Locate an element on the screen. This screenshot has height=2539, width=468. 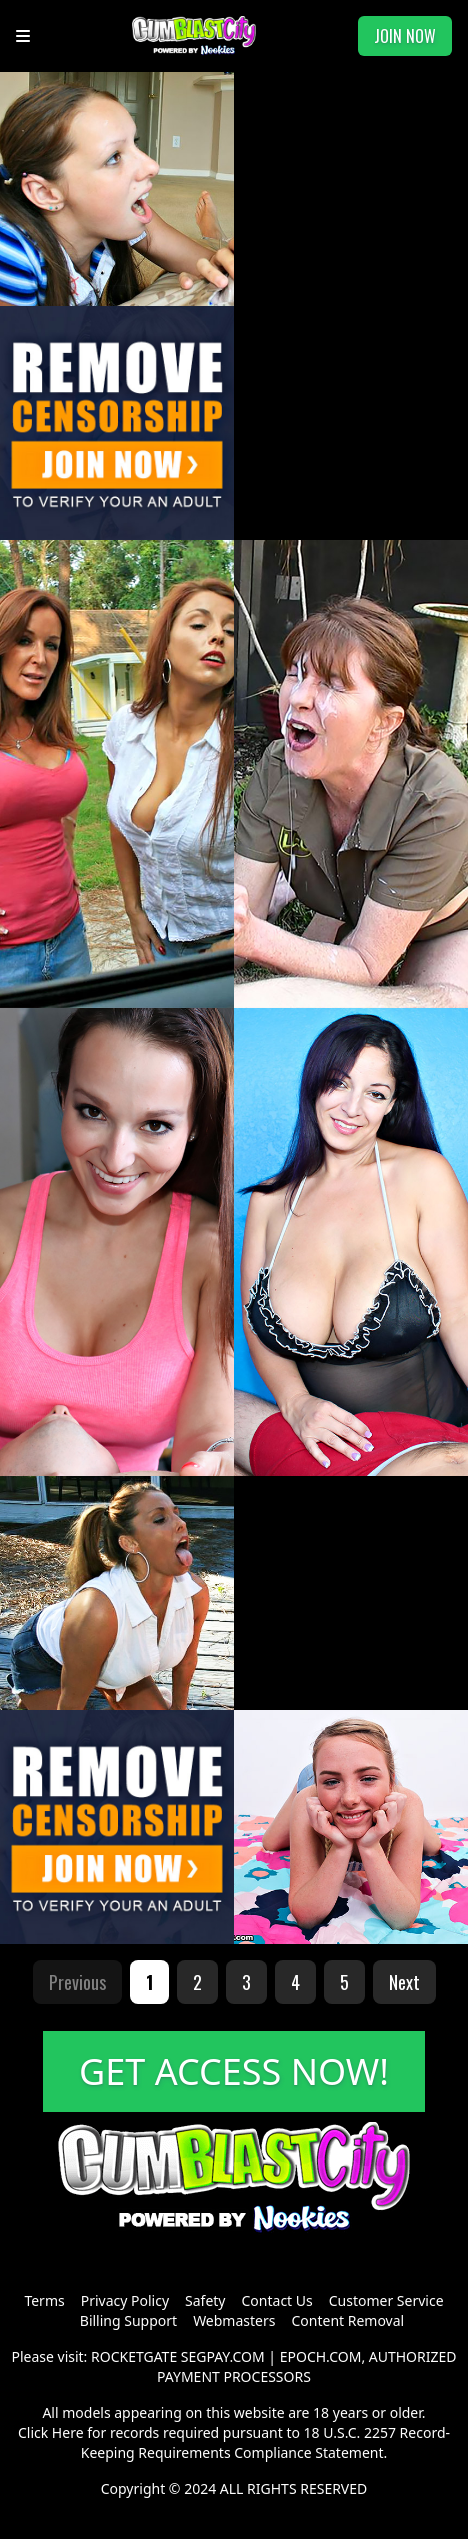
Webmasters is located at coordinates (234, 2320).